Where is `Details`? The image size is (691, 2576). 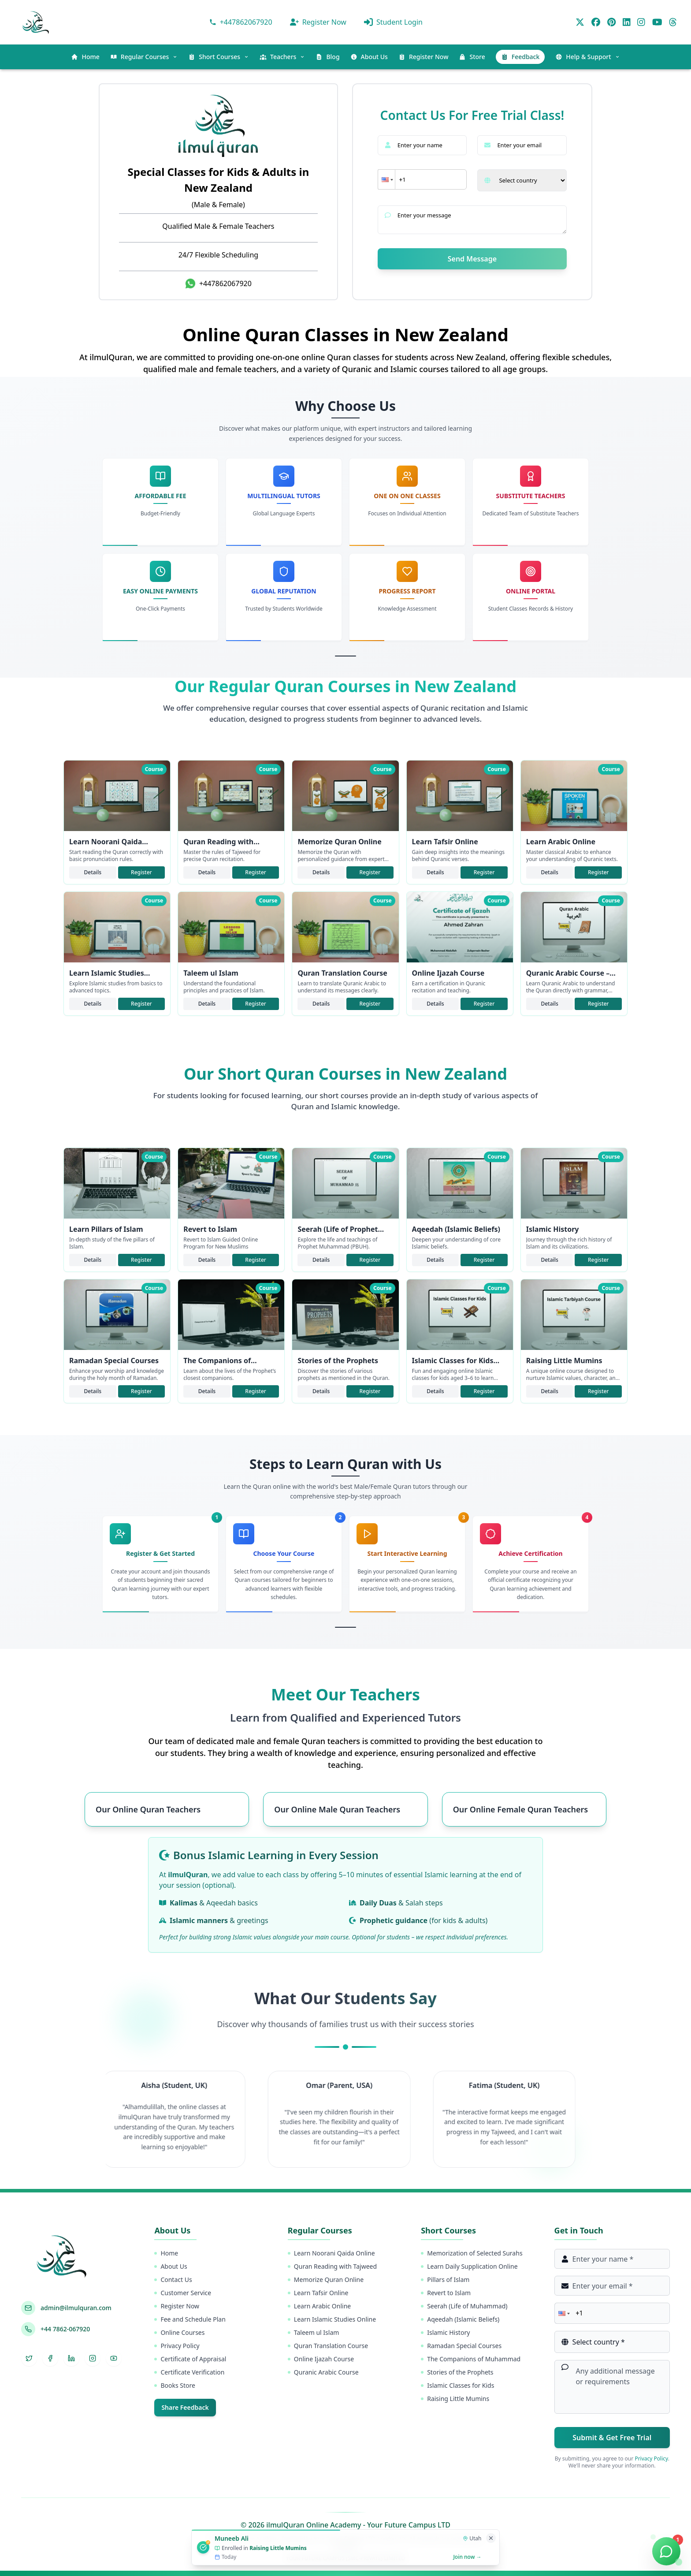 Details is located at coordinates (92, 872).